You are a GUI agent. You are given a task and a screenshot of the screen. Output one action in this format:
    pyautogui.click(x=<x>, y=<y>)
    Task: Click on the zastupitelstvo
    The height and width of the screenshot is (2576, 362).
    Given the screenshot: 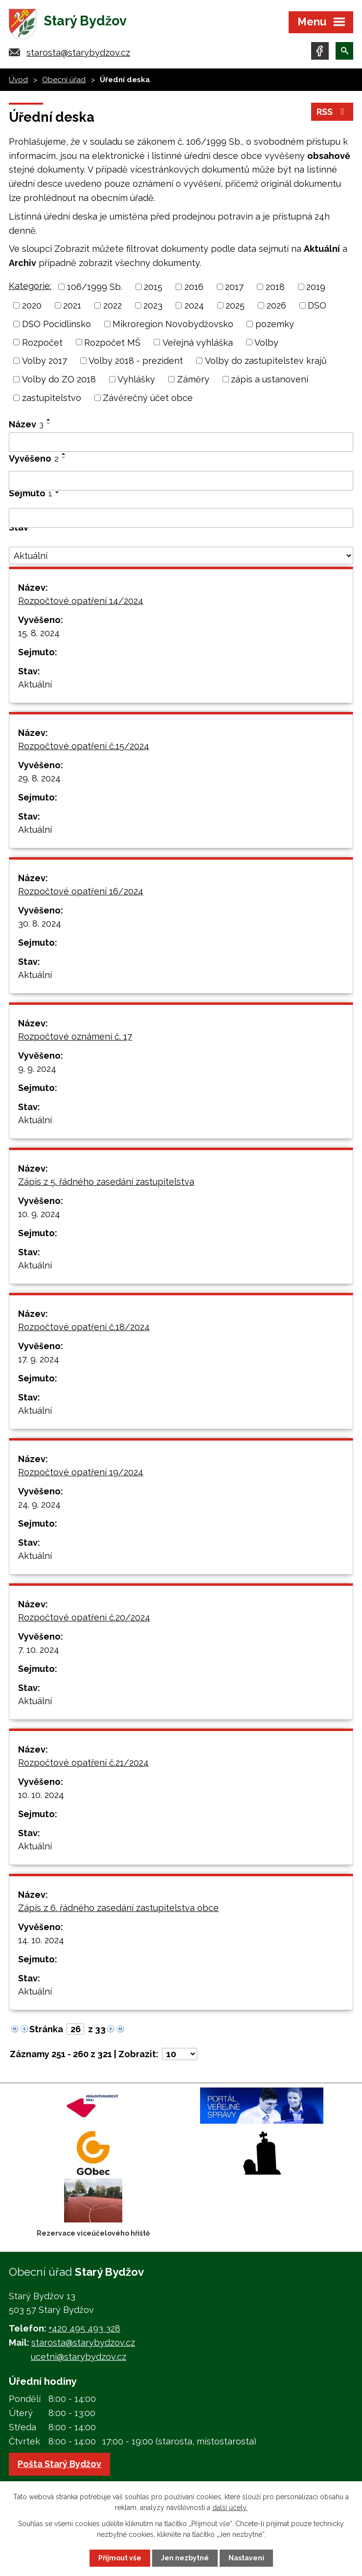 What is the action you would take?
    pyautogui.click(x=51, y=398)
    